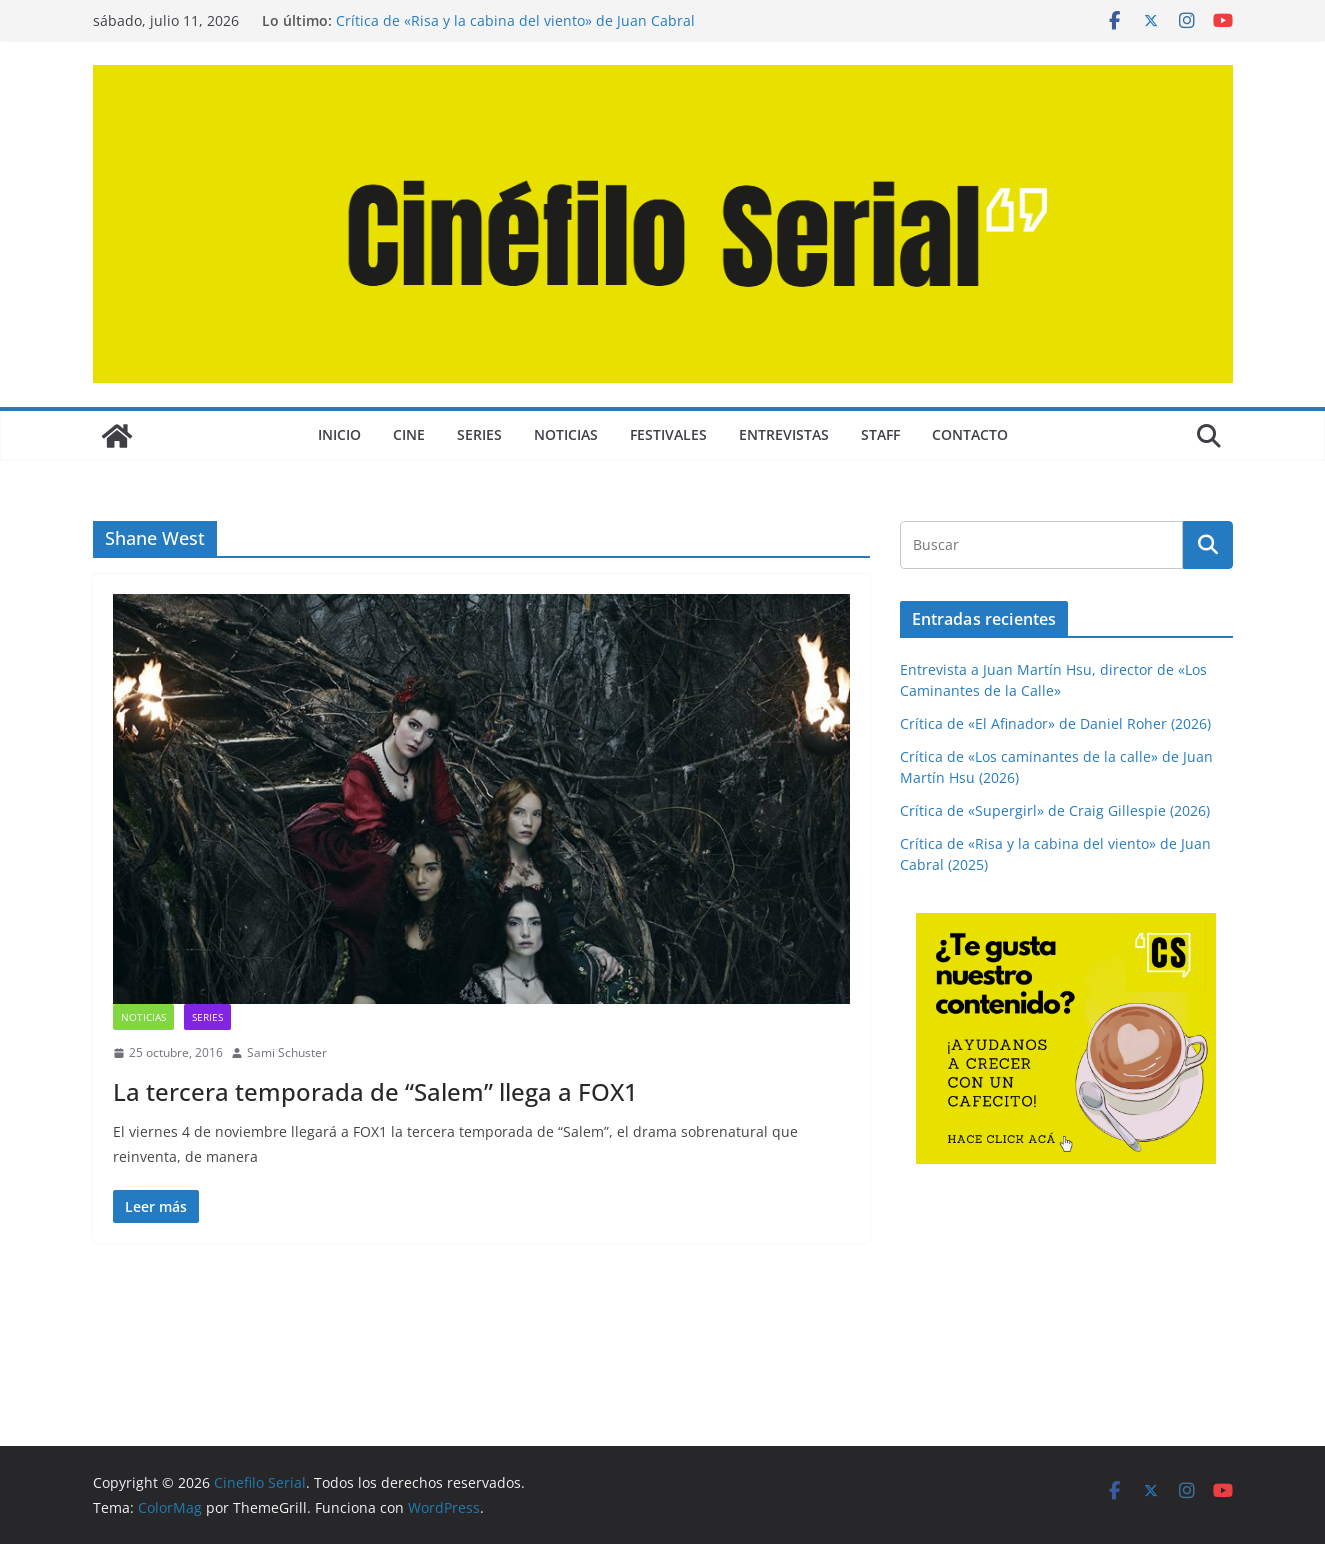 The height and width of the screenshot is (1544, 1325). What do you see at coordinates (479, 434) in the screenshot?
I see `SERIES` at bounding box center [479, 434].